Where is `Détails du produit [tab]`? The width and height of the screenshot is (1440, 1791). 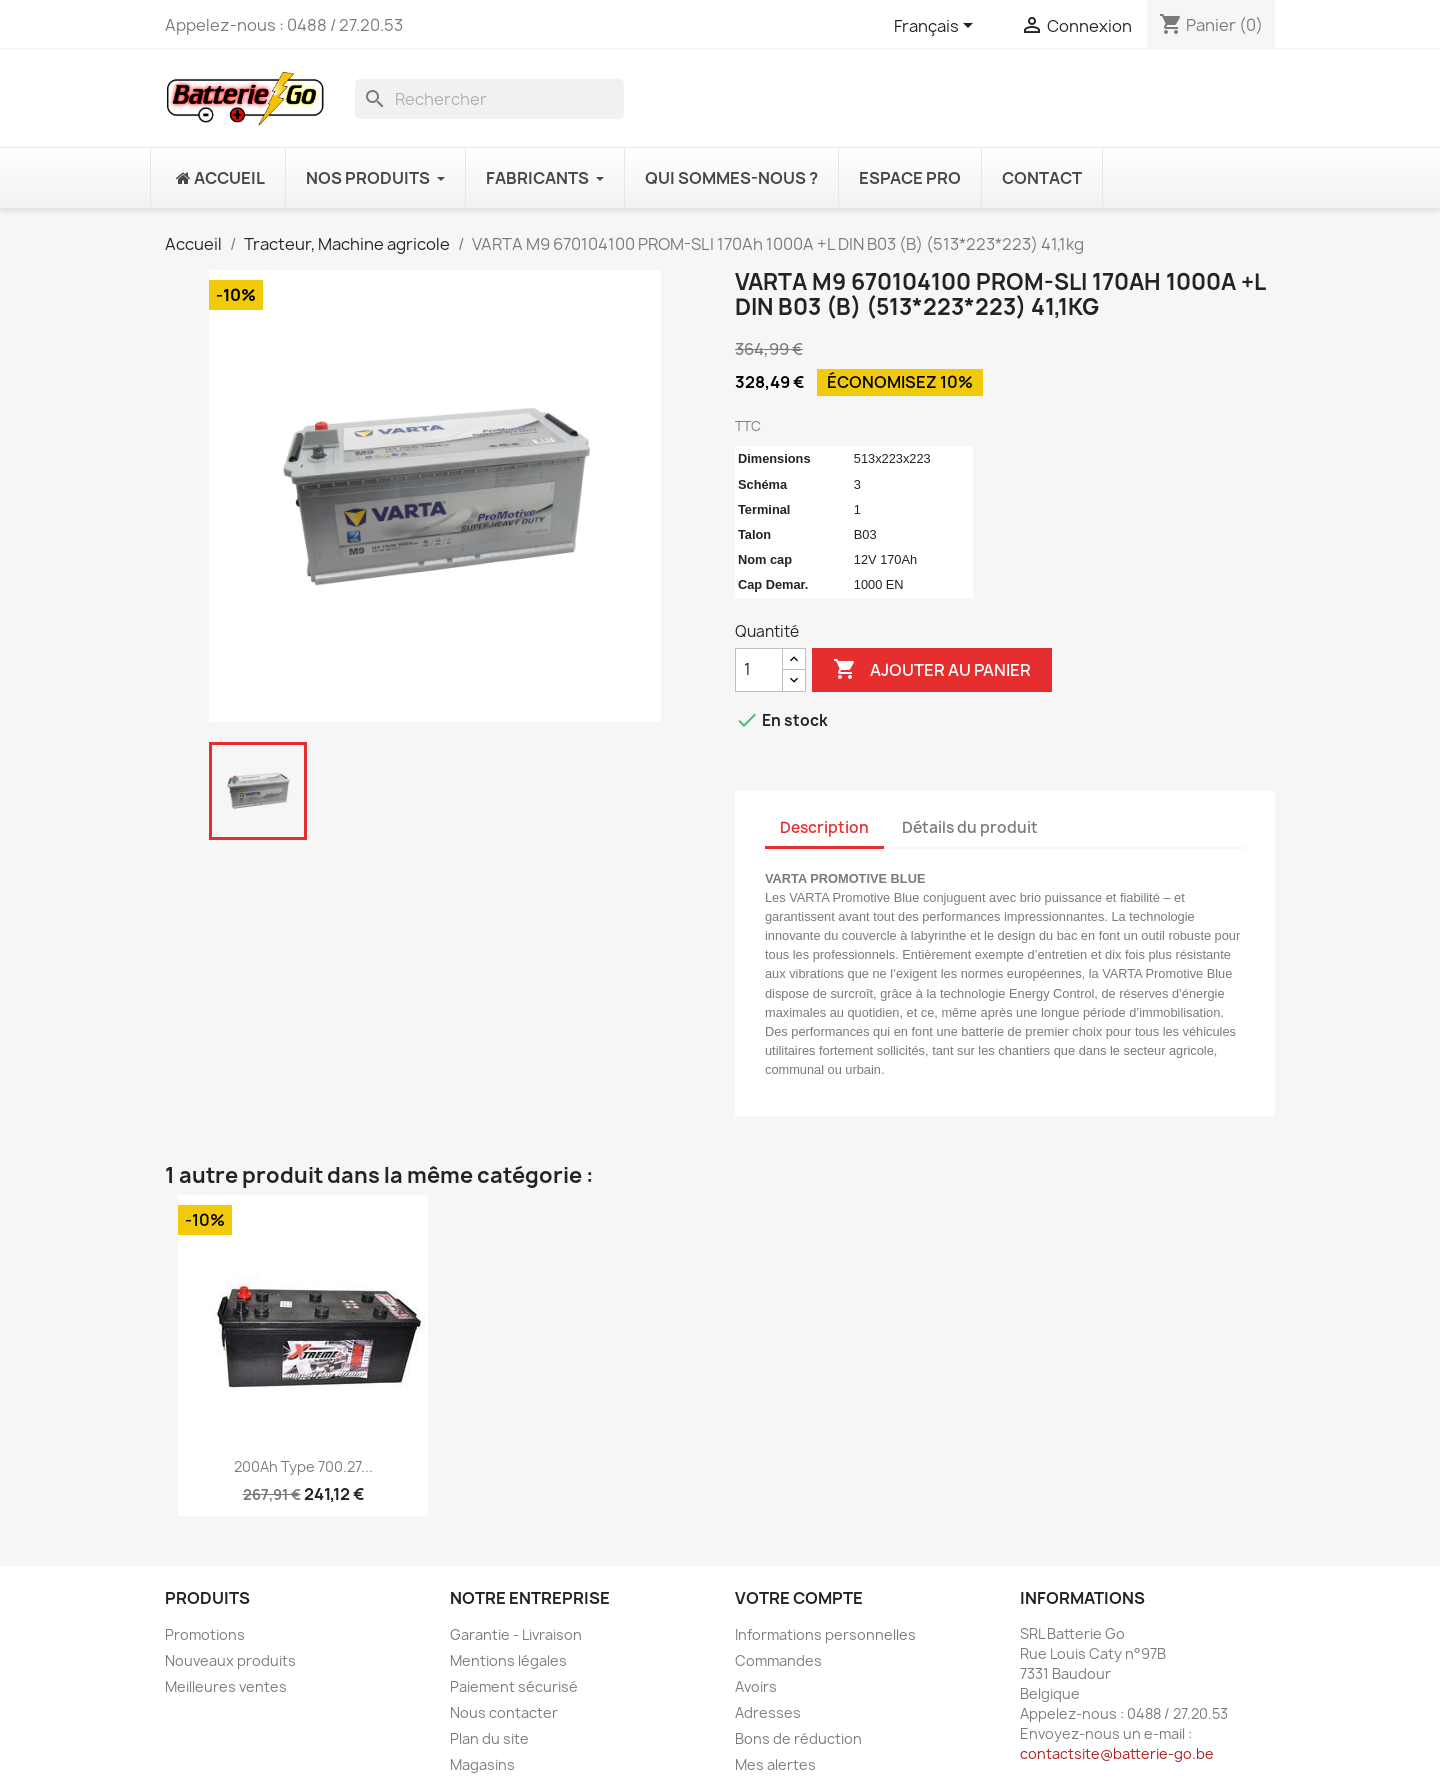 Détails du produit [tab] is located at coordinates (970, 827).